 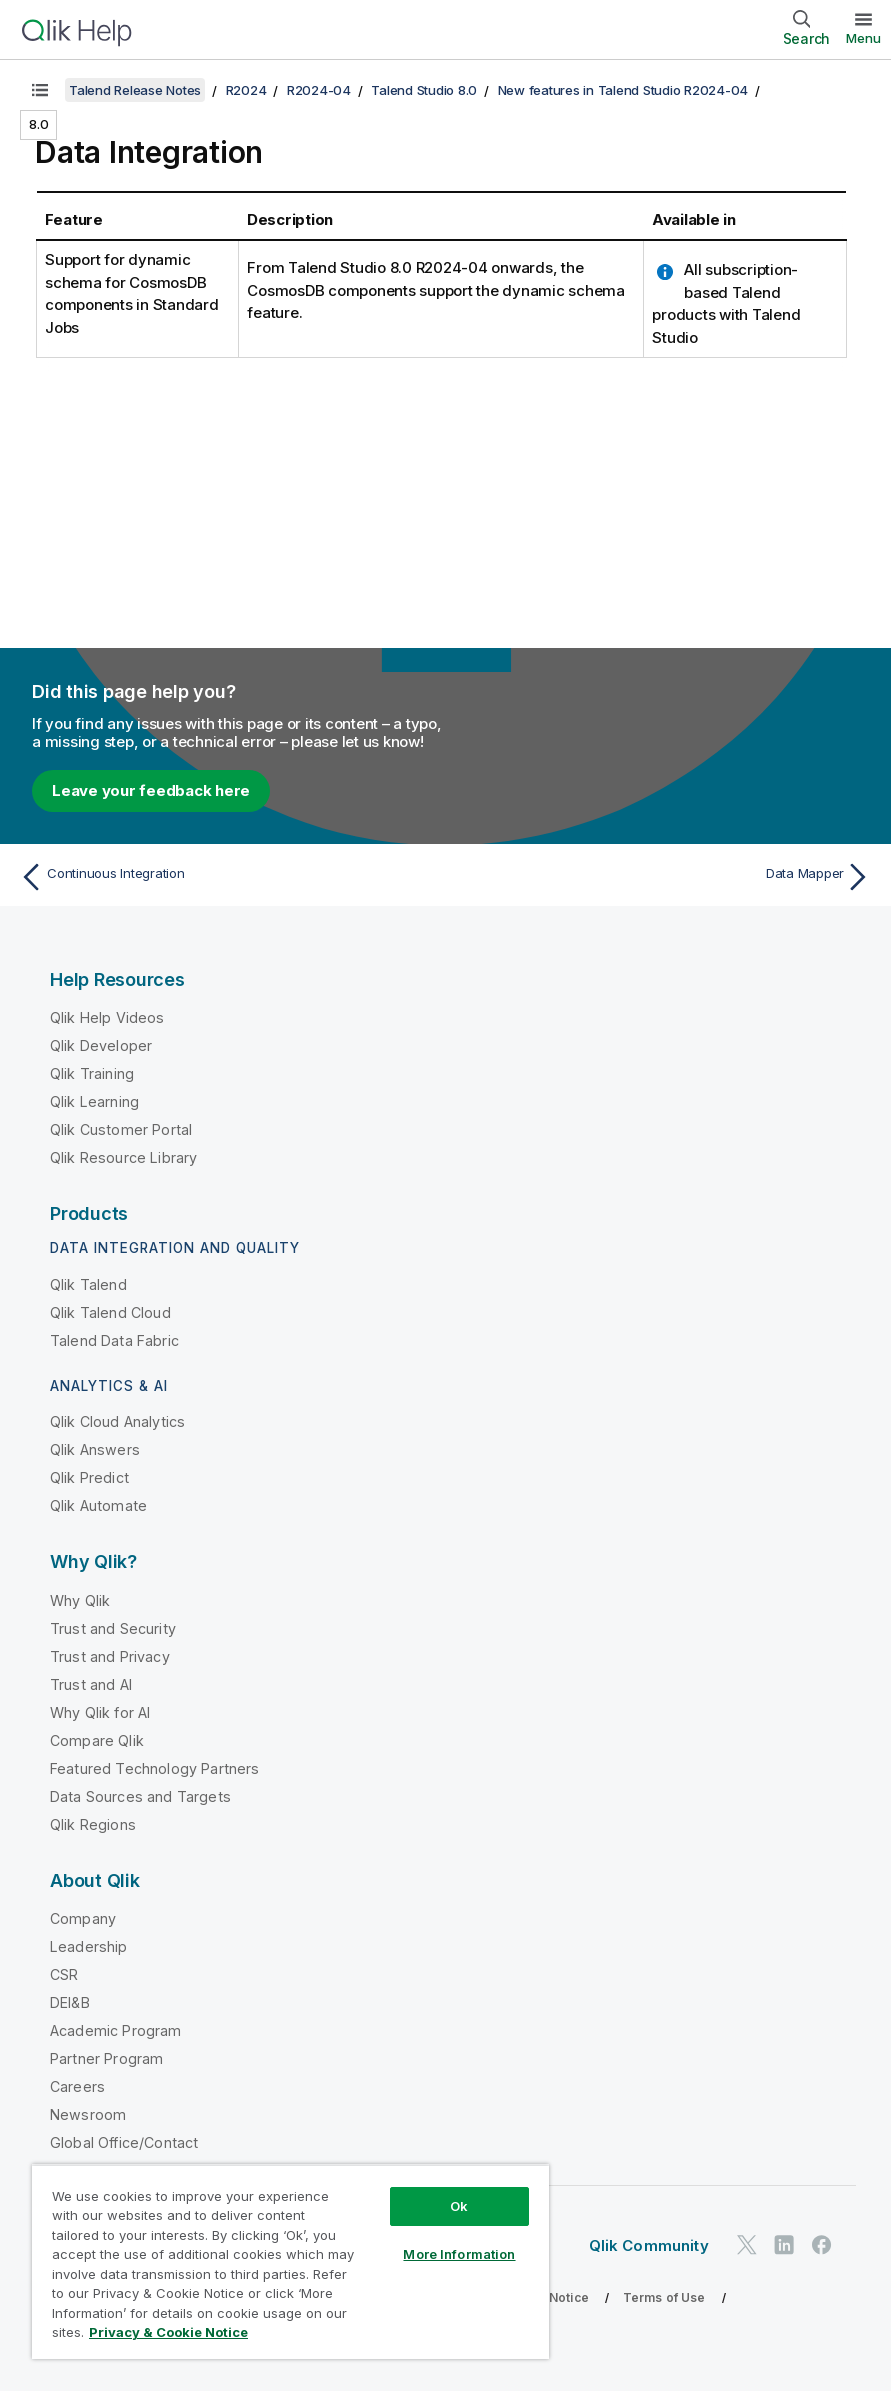 I want to click on New features in Talend Studio R2024-04, so click(x=623, y=90).